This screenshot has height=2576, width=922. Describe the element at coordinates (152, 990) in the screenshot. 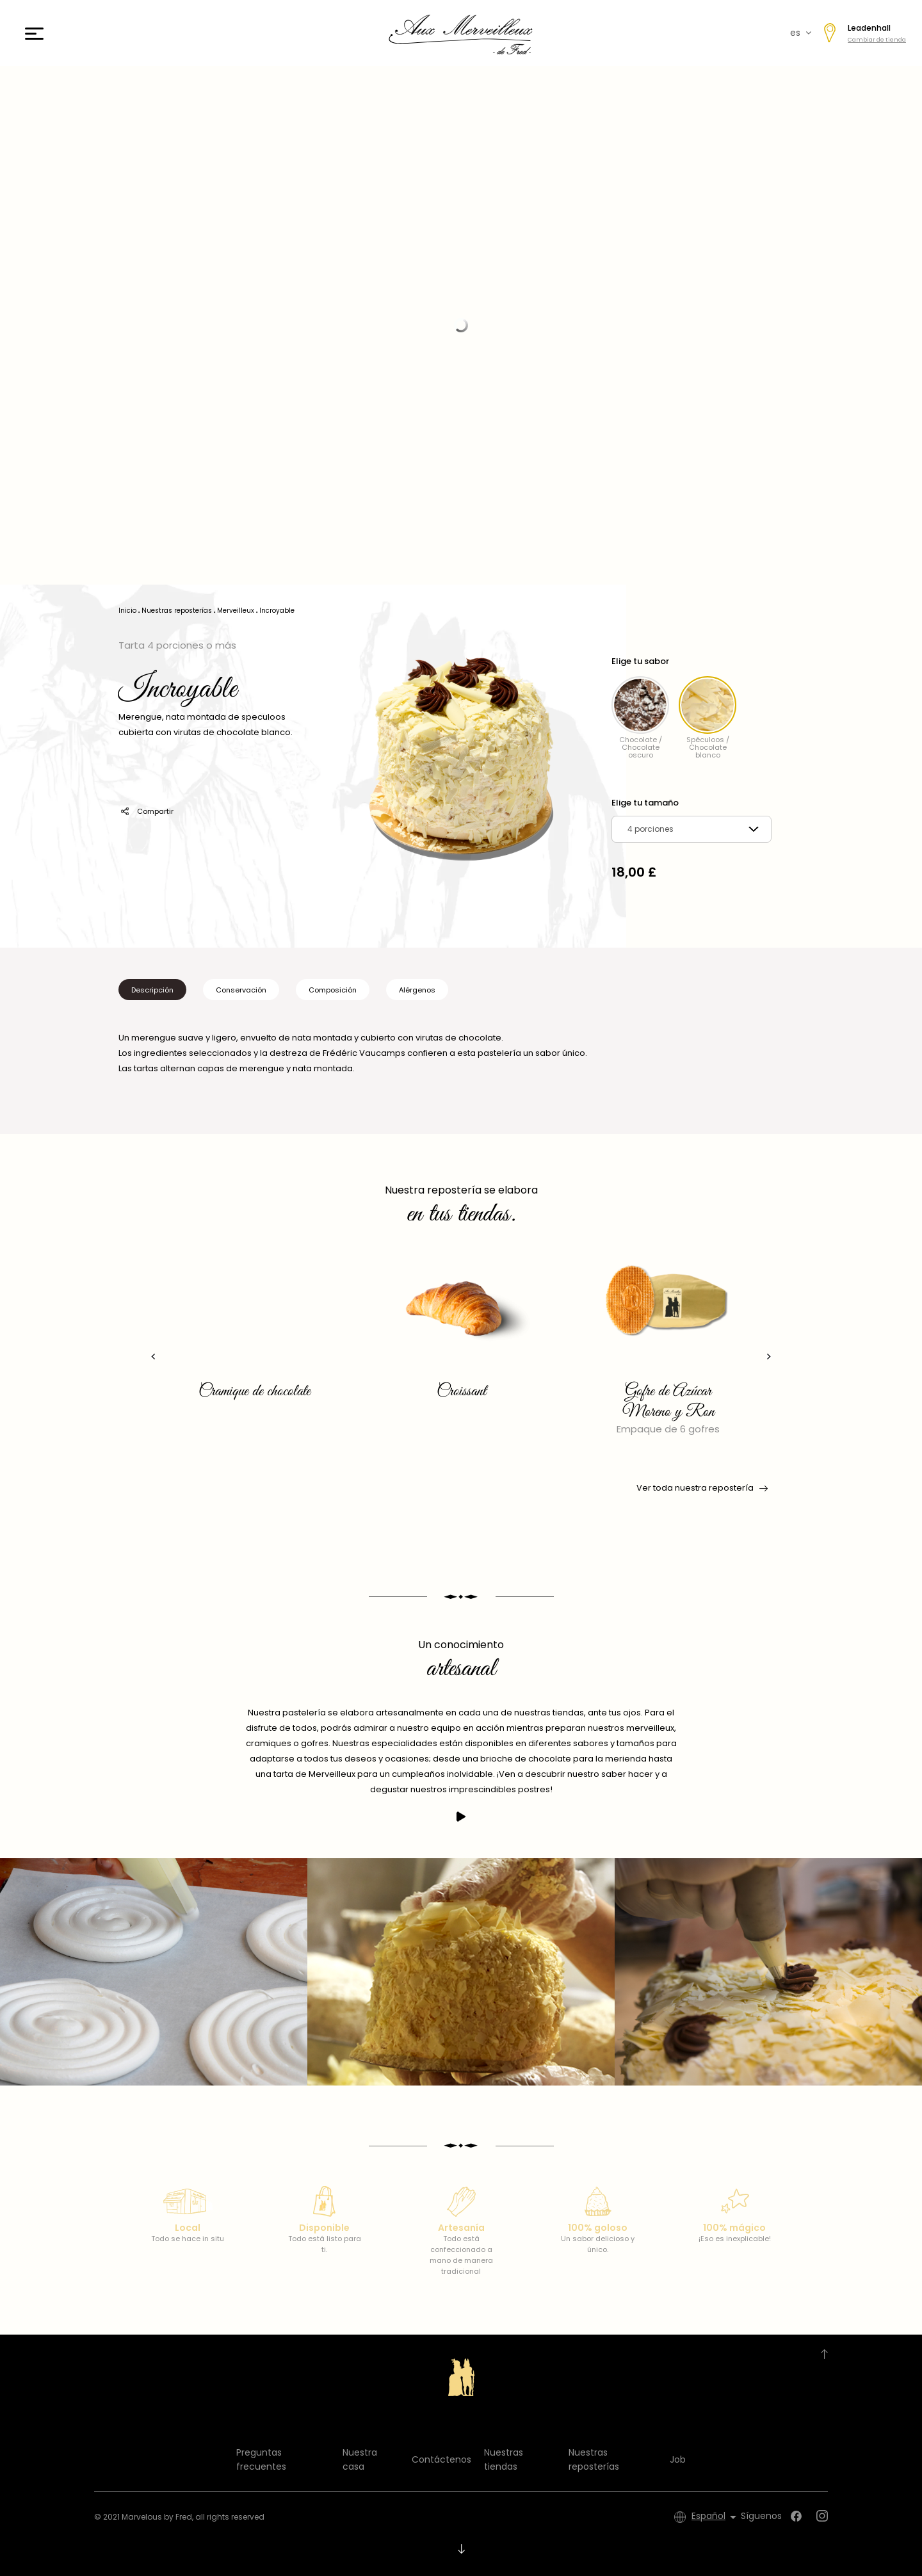

I see `Descripción` at that location.